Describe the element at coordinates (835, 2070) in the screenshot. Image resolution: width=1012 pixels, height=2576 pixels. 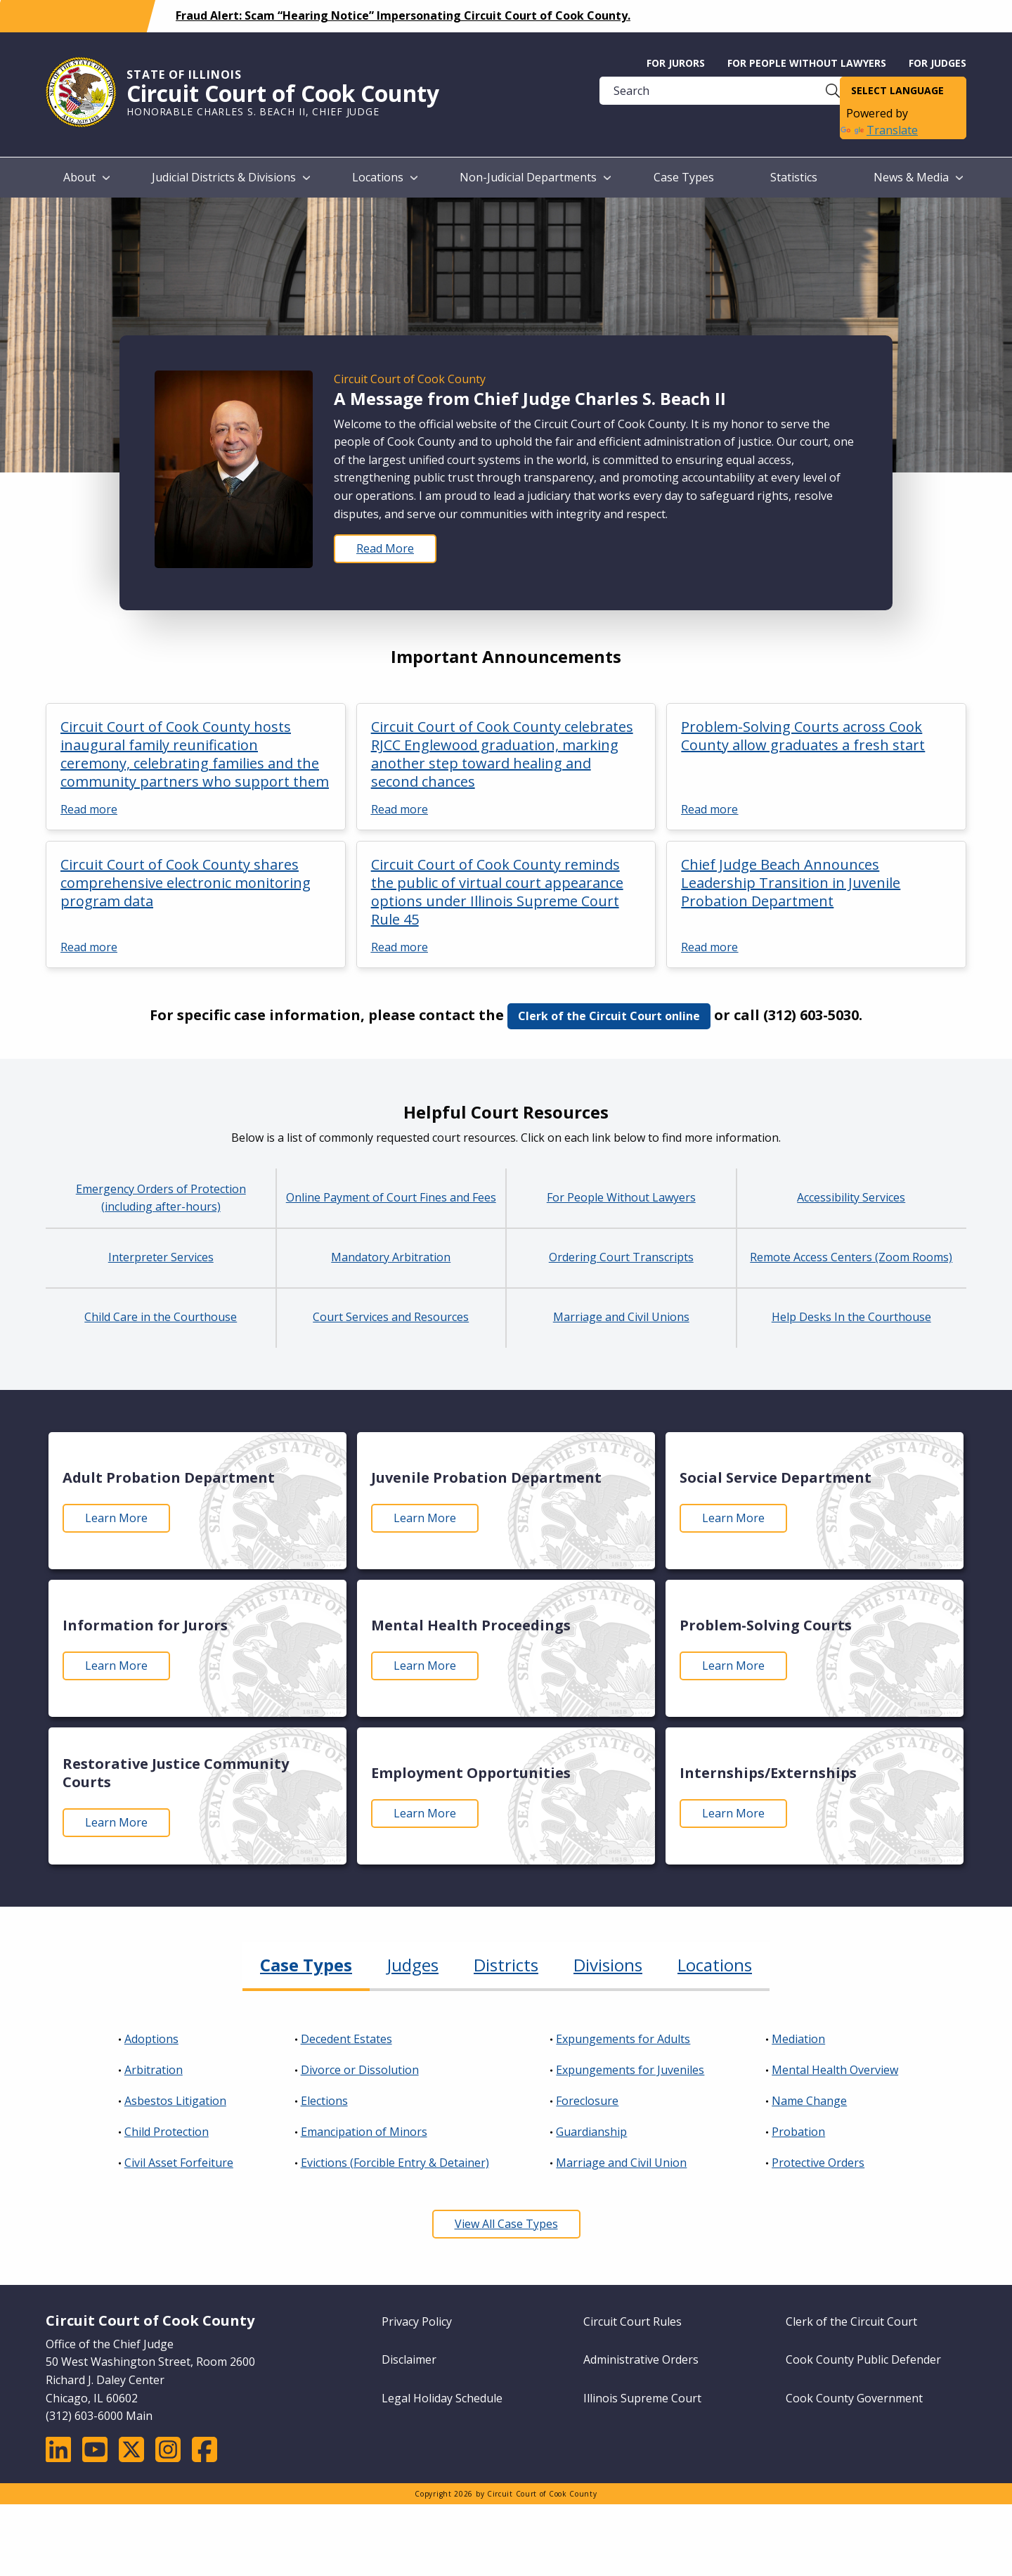
I see `Mental Health Overview` at that location.